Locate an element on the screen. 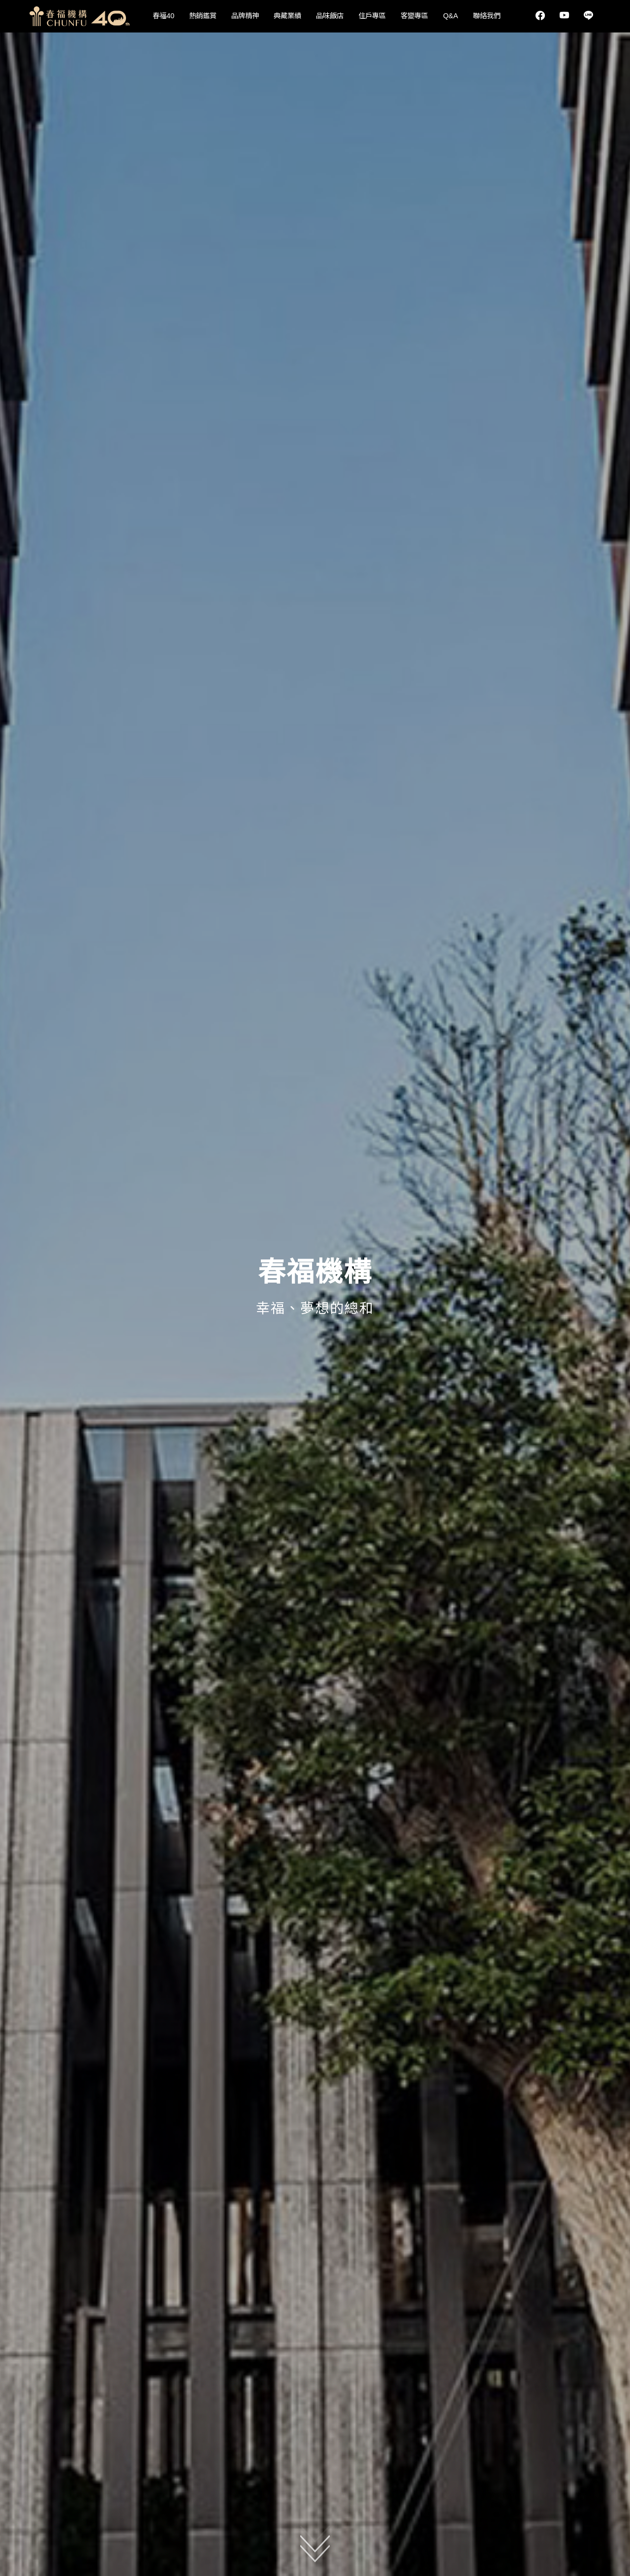  典藏業績 is located at coordinates (287, 16).